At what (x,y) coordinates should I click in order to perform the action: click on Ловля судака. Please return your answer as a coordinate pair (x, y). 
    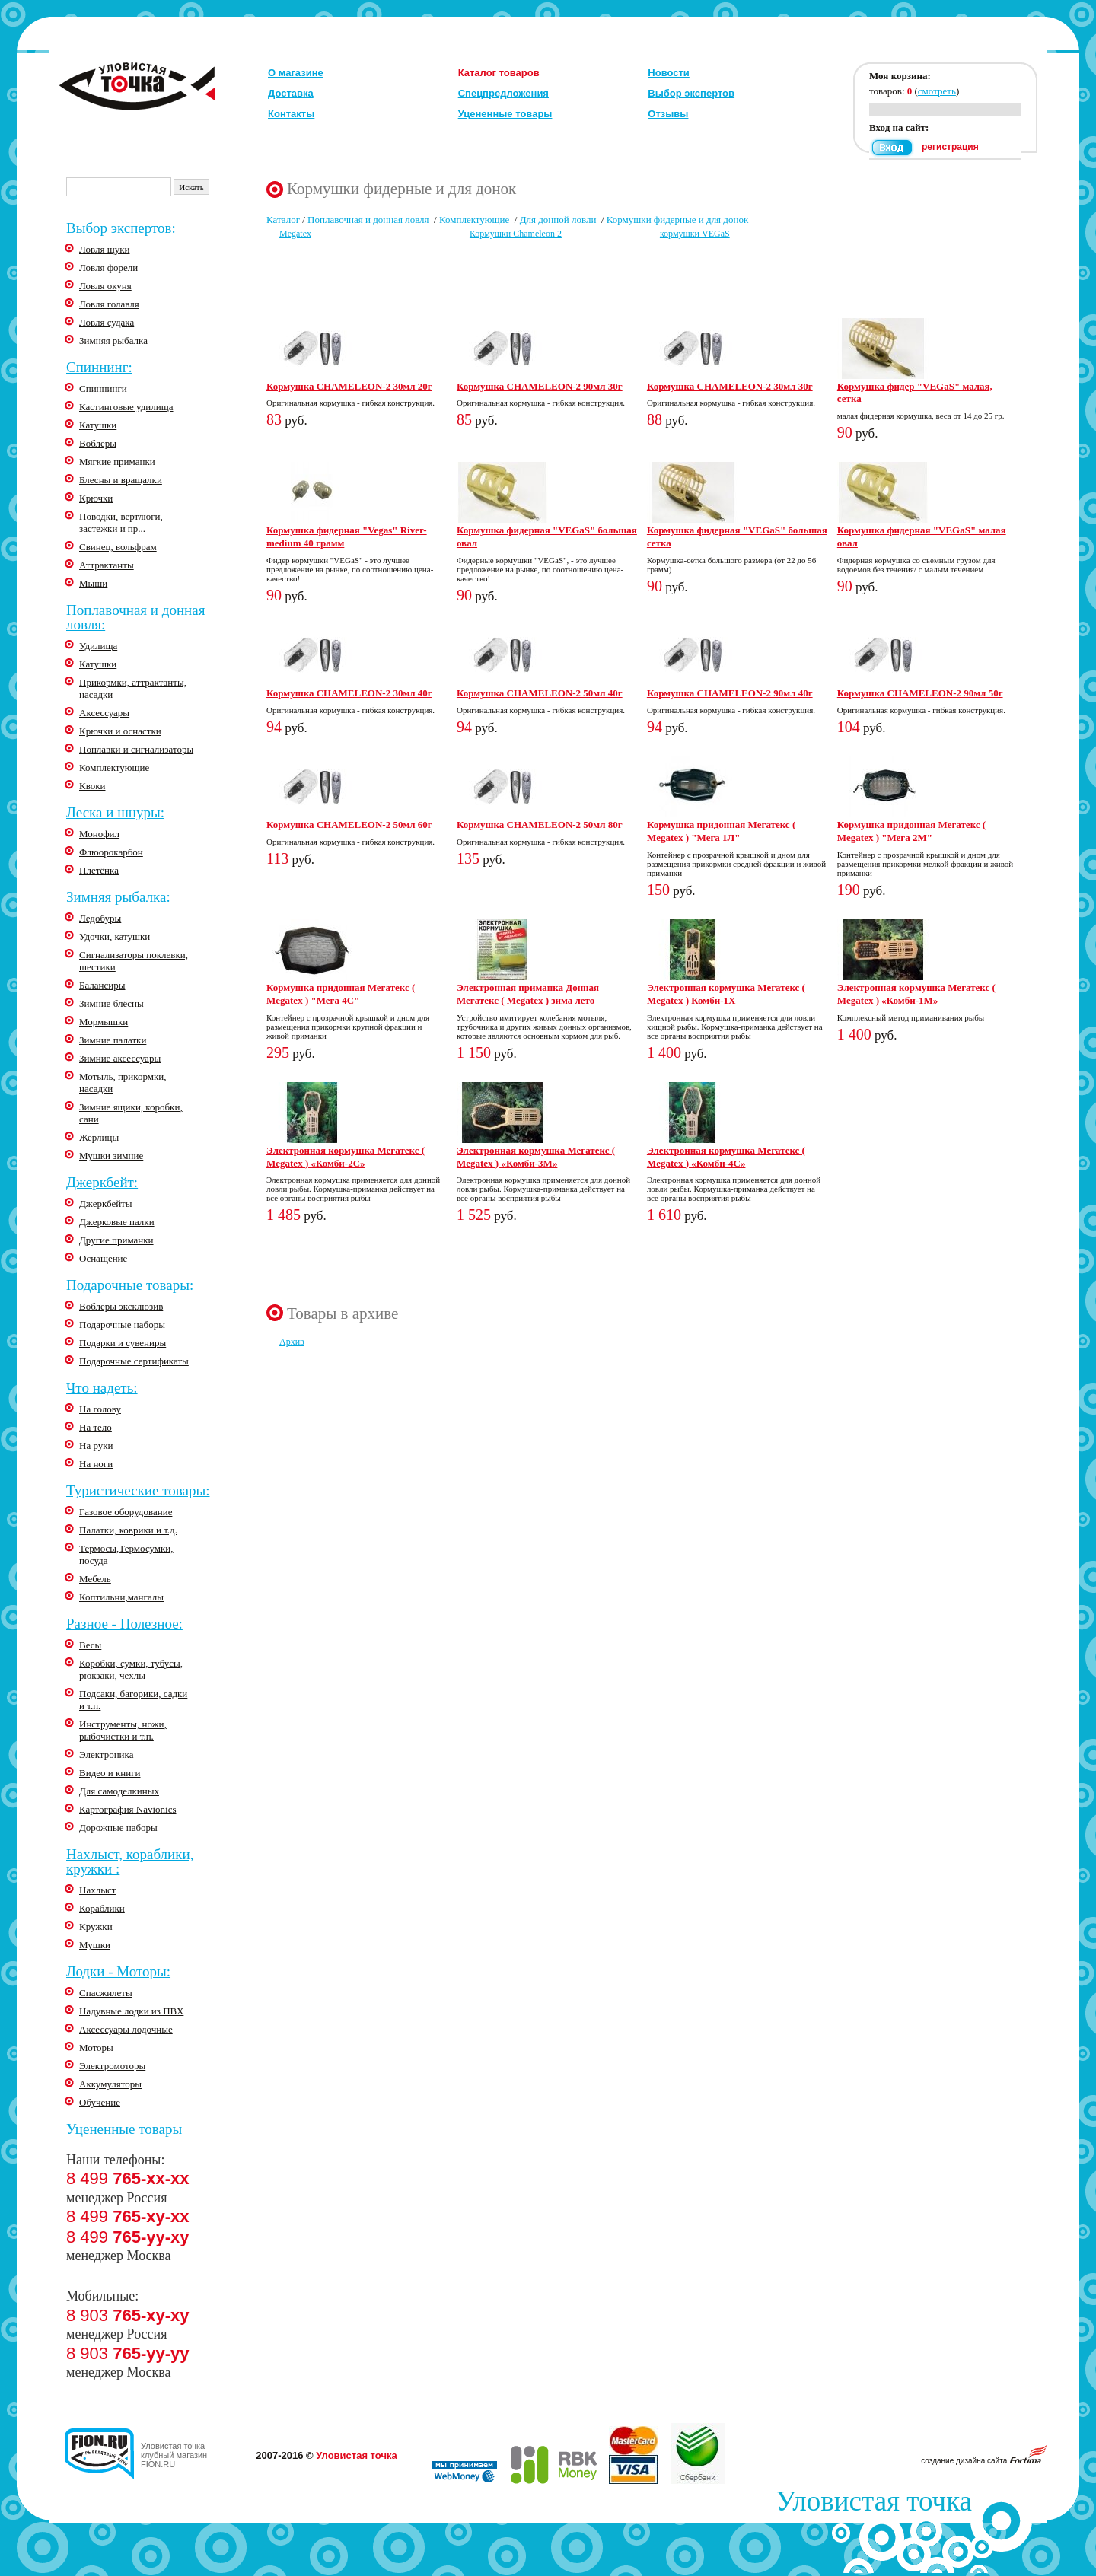
    Looking at the image, I should click on (106, 322).